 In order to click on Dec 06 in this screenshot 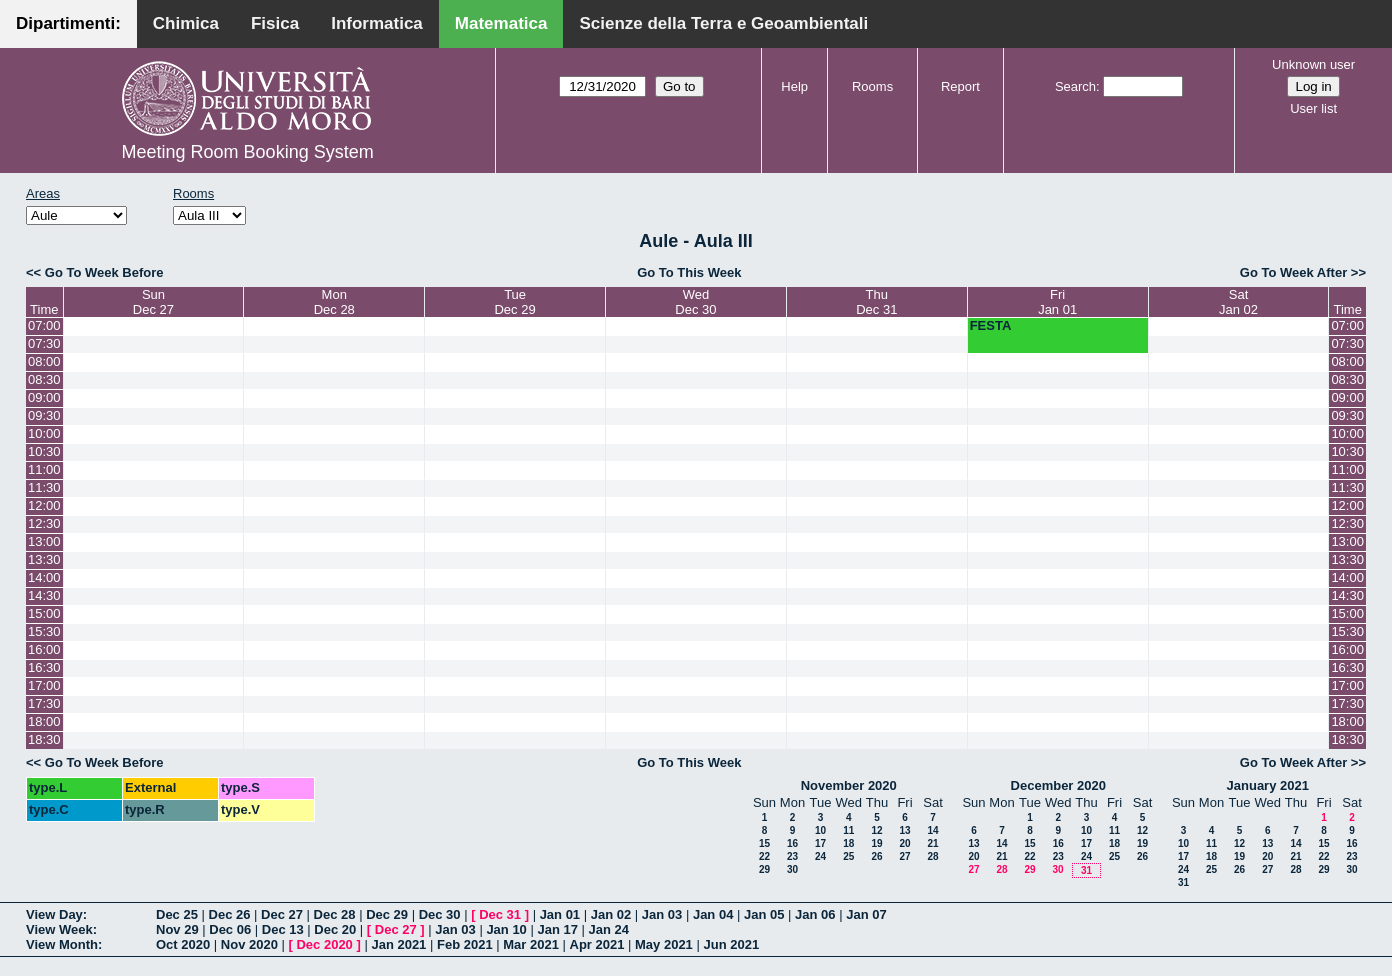, I will do `click(230, 929)`.